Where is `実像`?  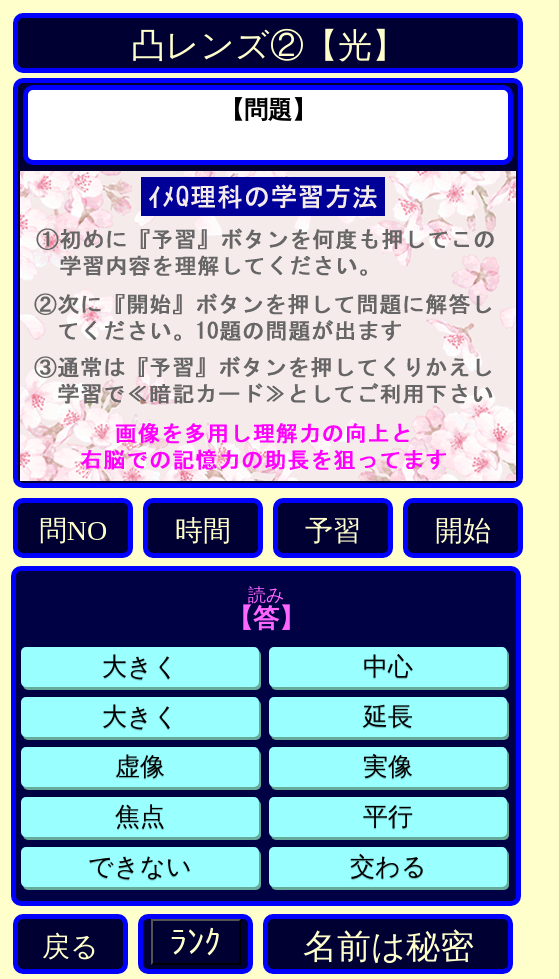
実像 is located at coordinates (388, 766).